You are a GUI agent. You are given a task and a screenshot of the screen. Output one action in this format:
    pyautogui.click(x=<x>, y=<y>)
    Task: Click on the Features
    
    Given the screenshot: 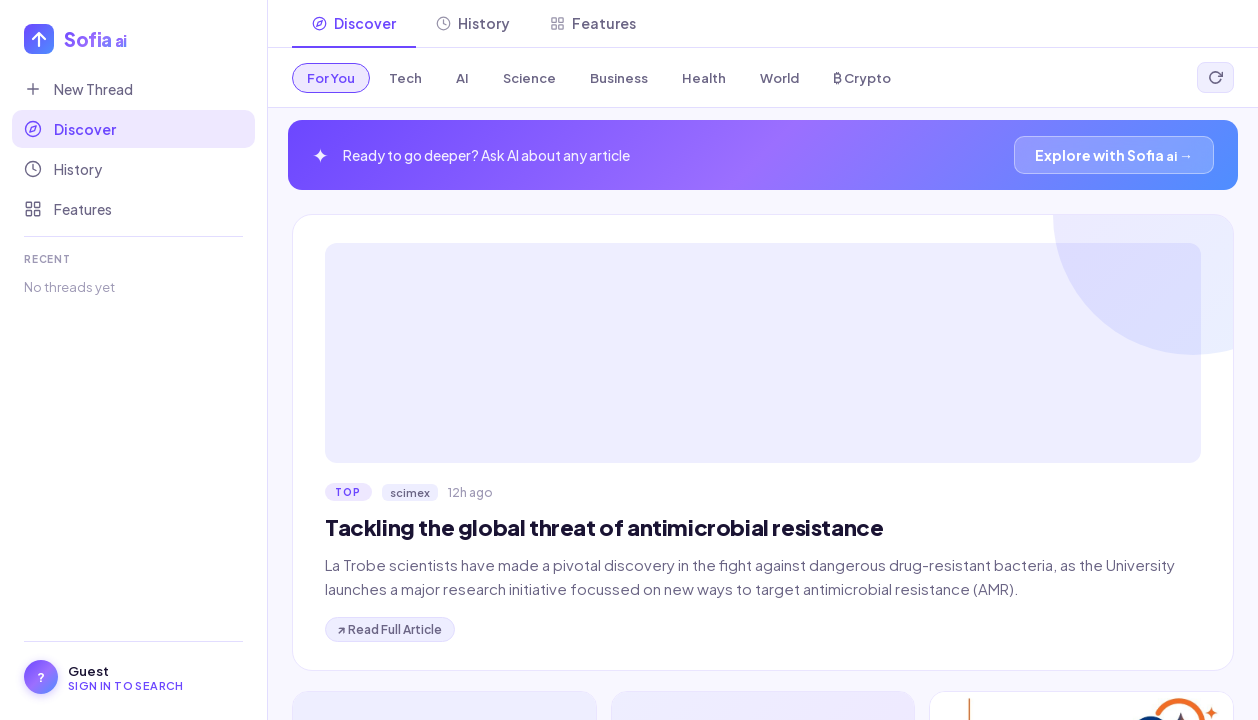 What is the action you would take?
    pyautogui.click(x=68, y=209)
    